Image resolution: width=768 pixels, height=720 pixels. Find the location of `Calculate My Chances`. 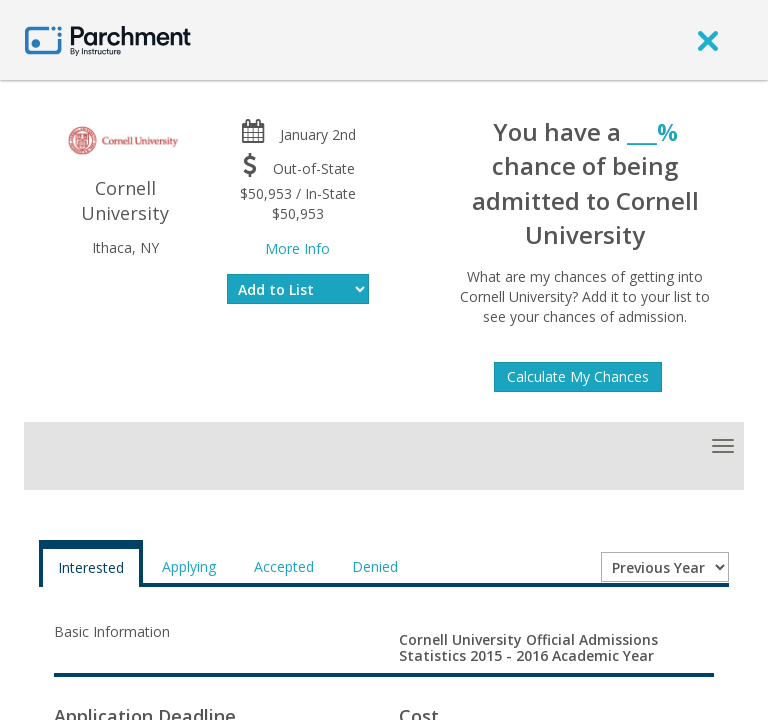

Calculate My Chances is located at coordinates (578, 376).